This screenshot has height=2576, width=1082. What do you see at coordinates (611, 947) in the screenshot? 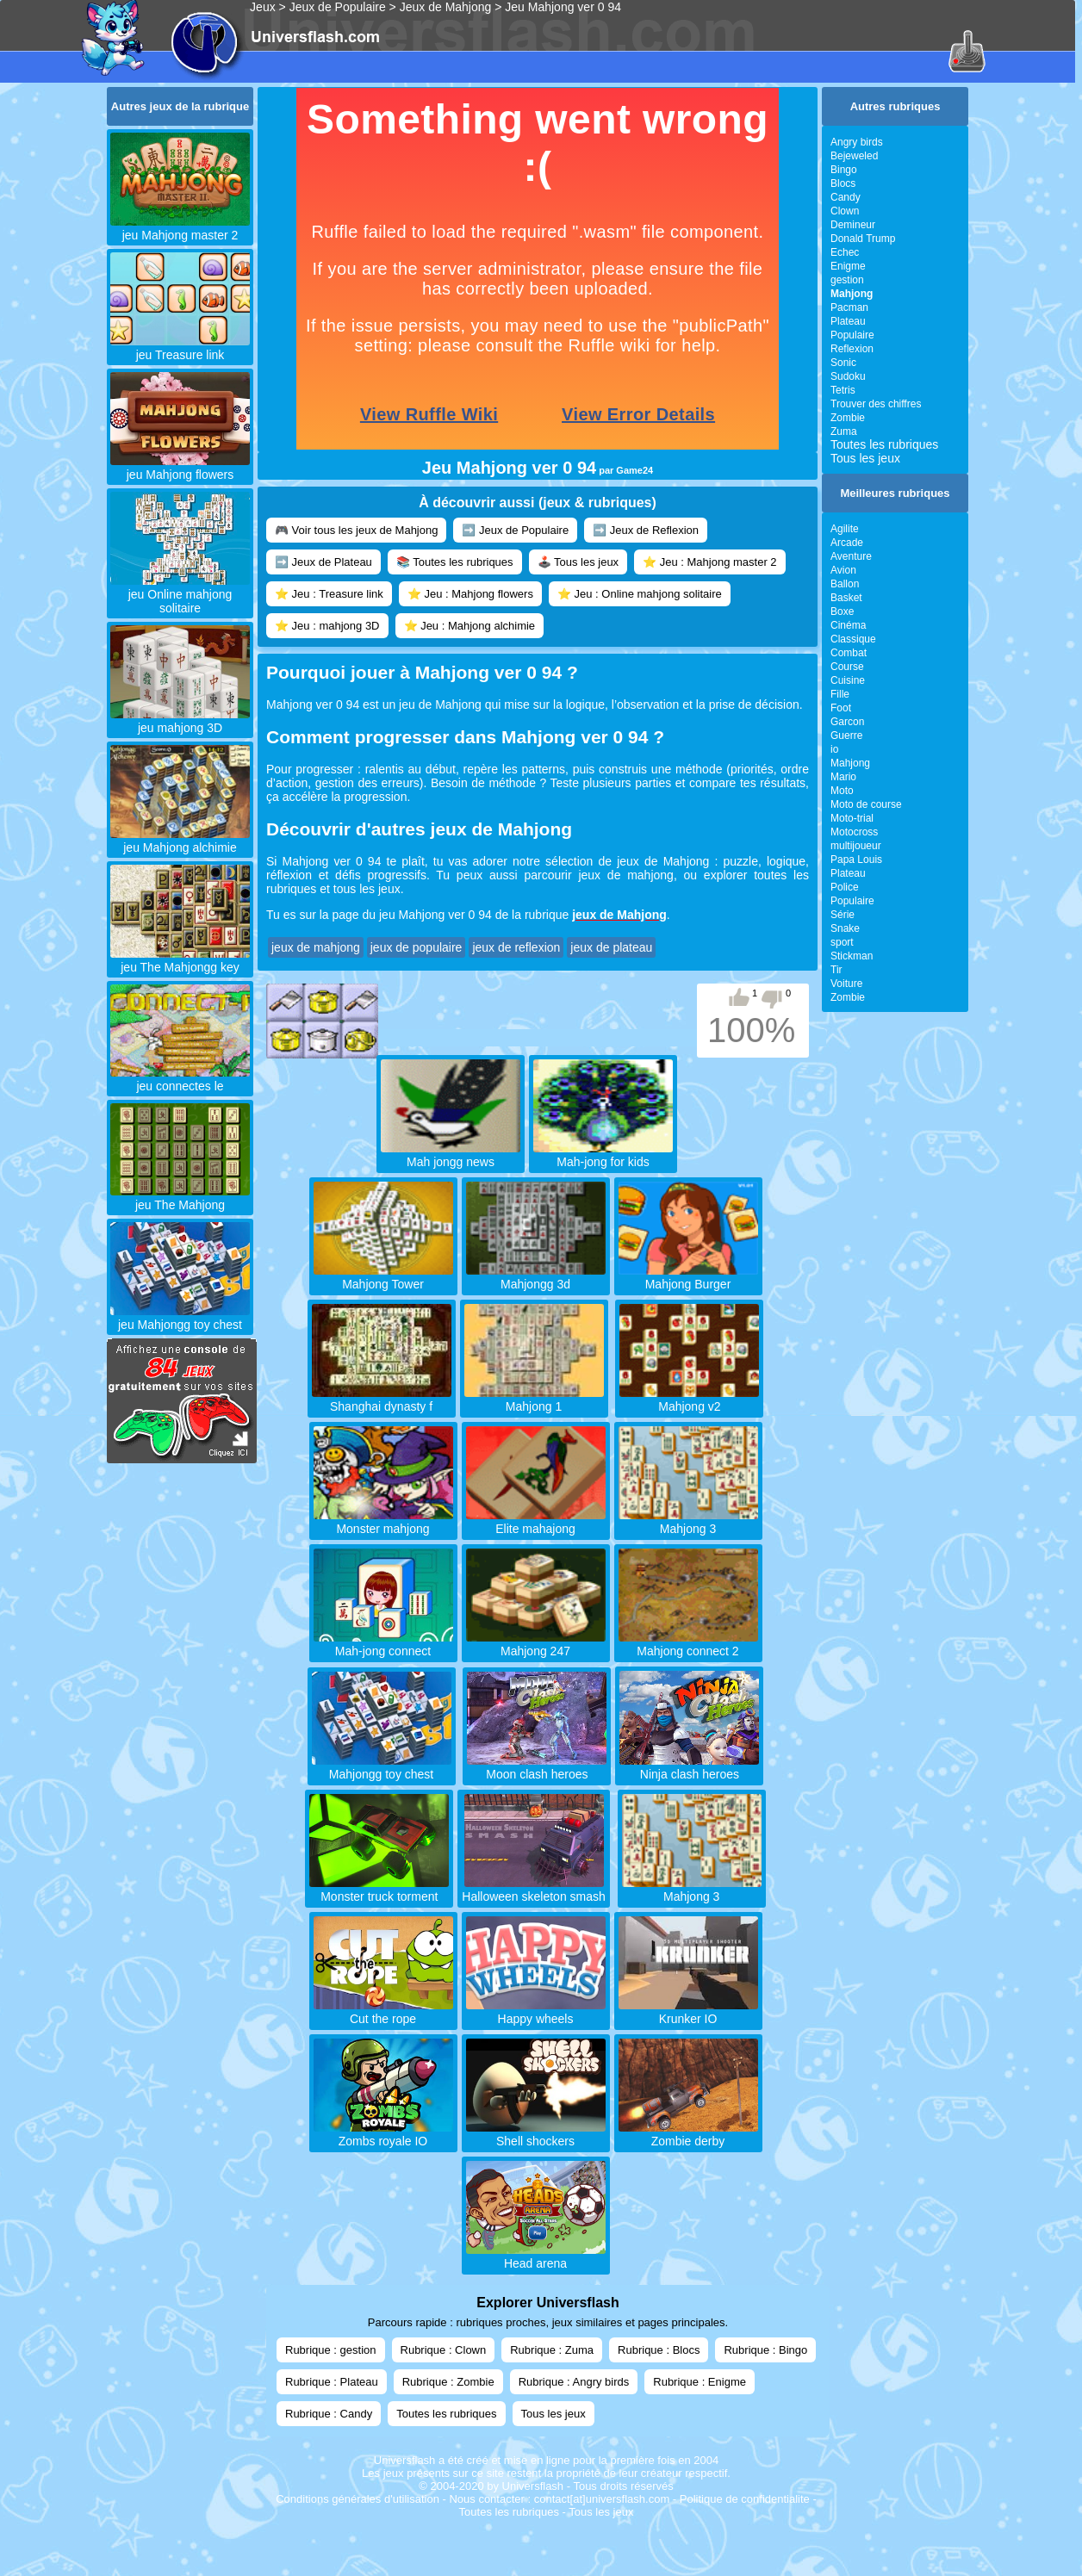
I see `jeux de plateau` at bounding box center [611, 947].